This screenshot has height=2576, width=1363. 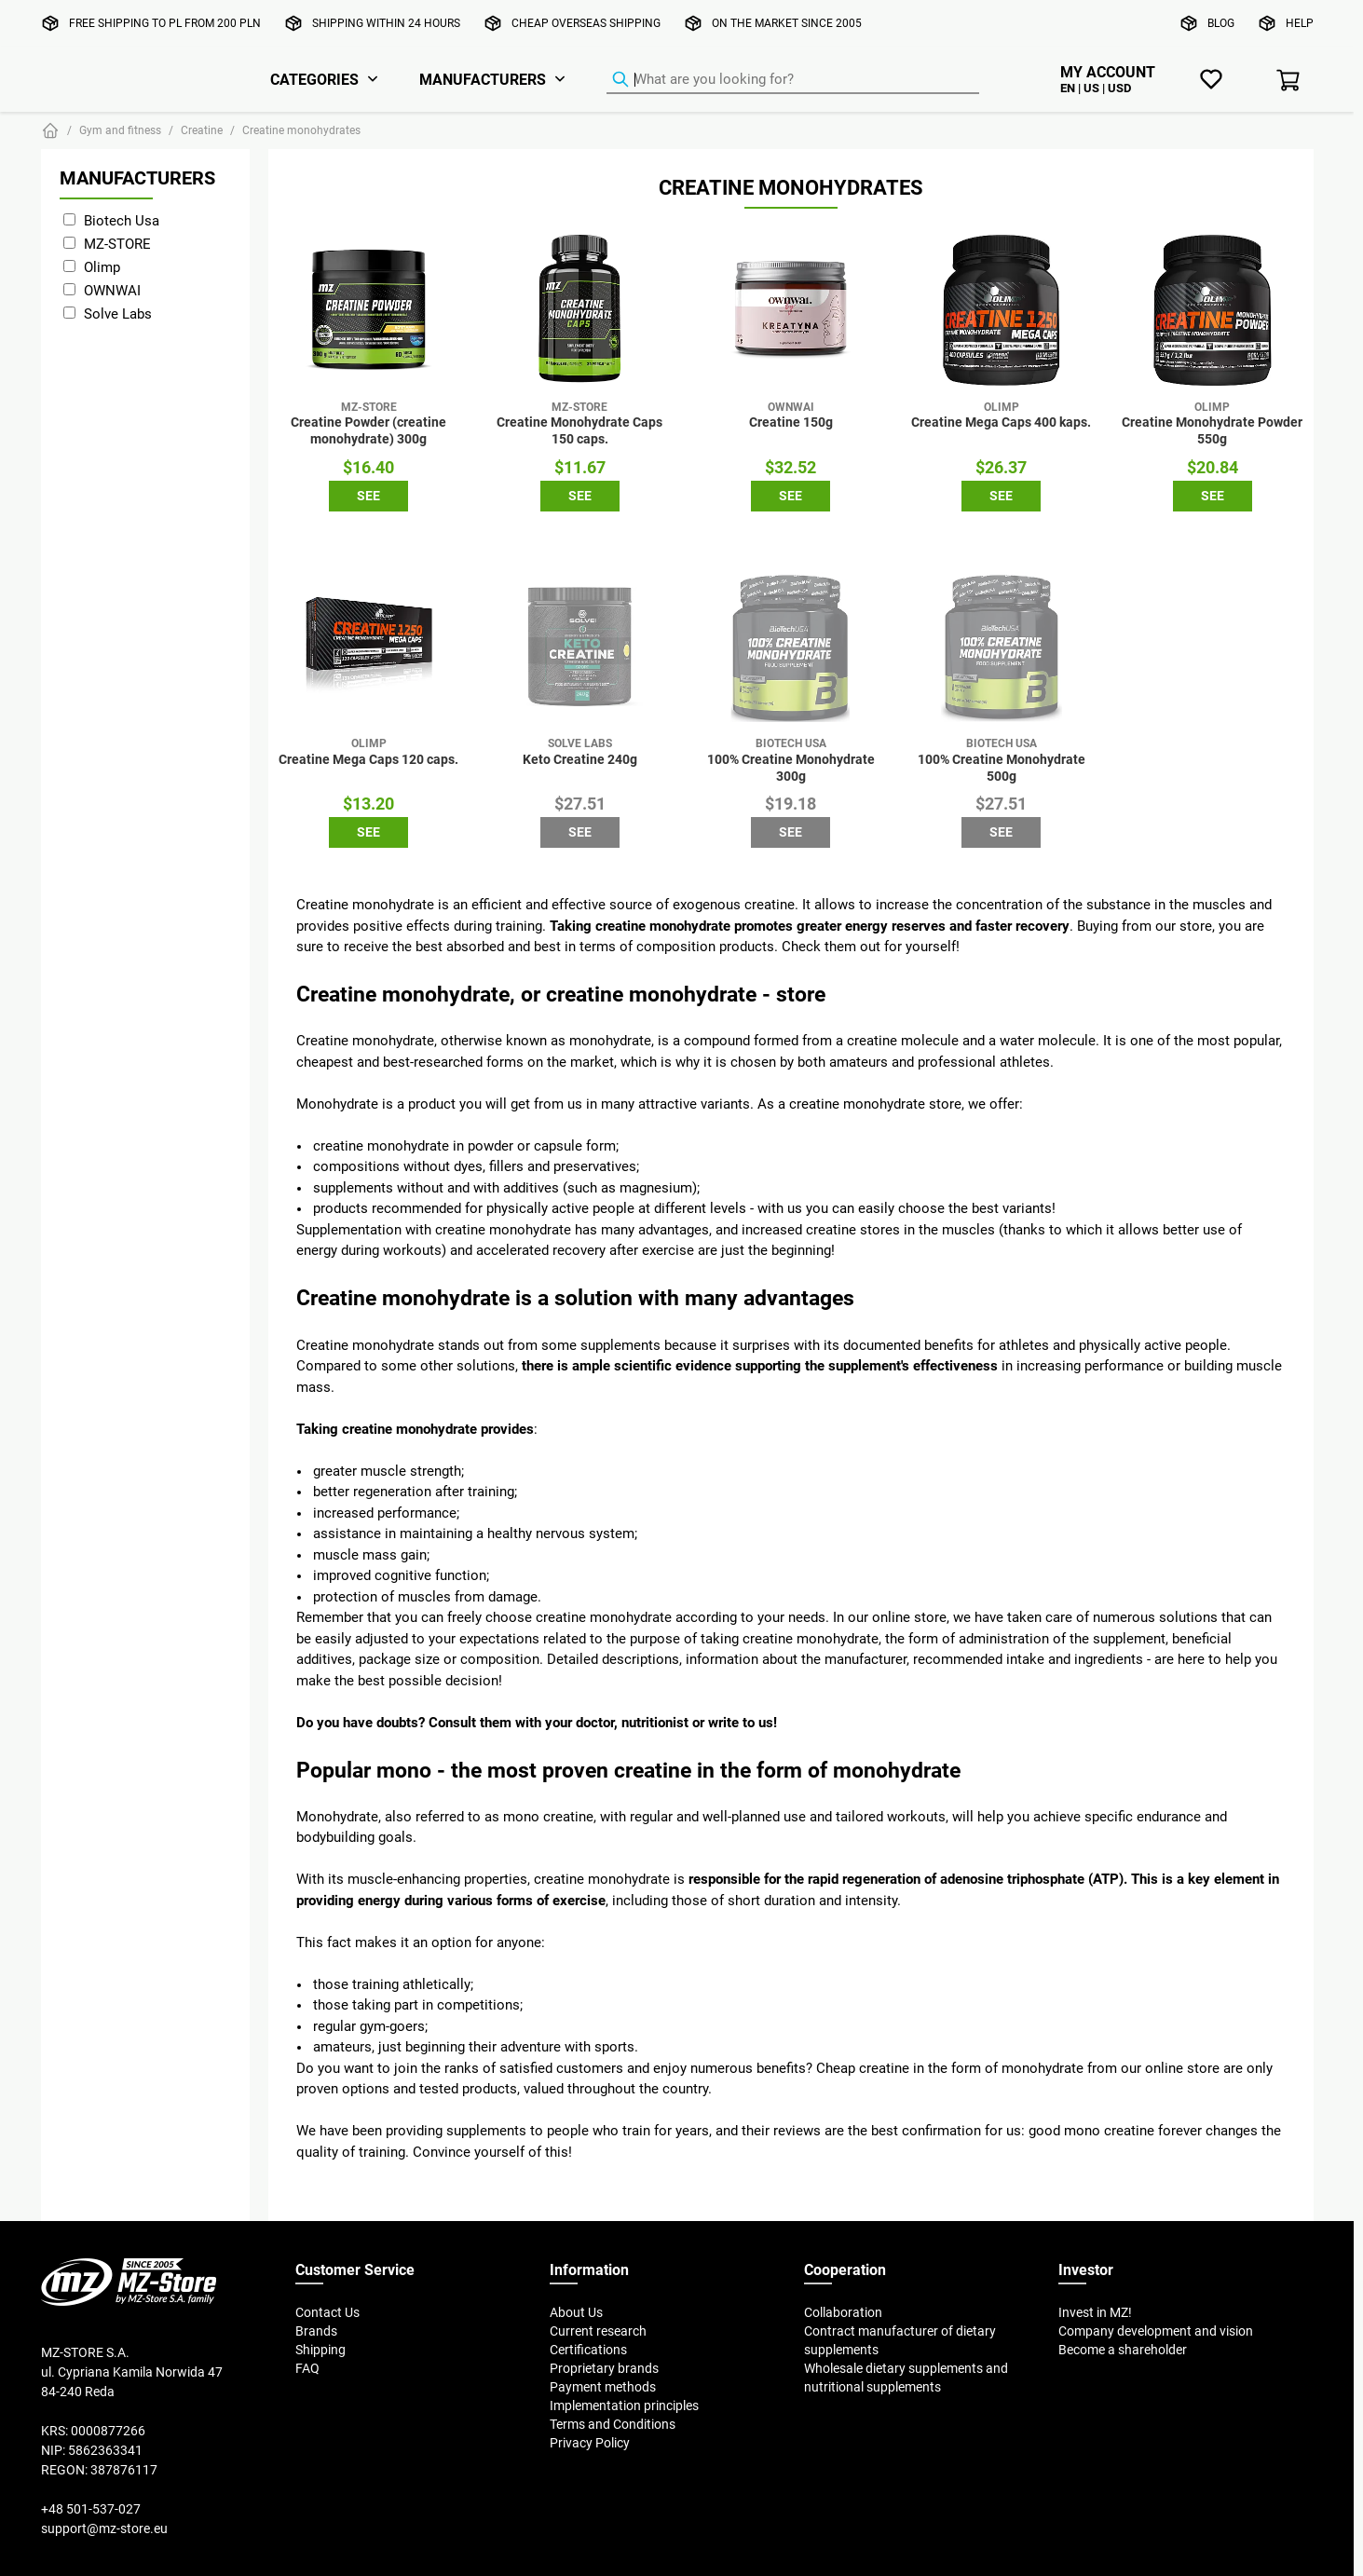 What do you see at coordinates (1300, 23) in the screenshot?
I see `Help` at bounding box center [1300, 23].